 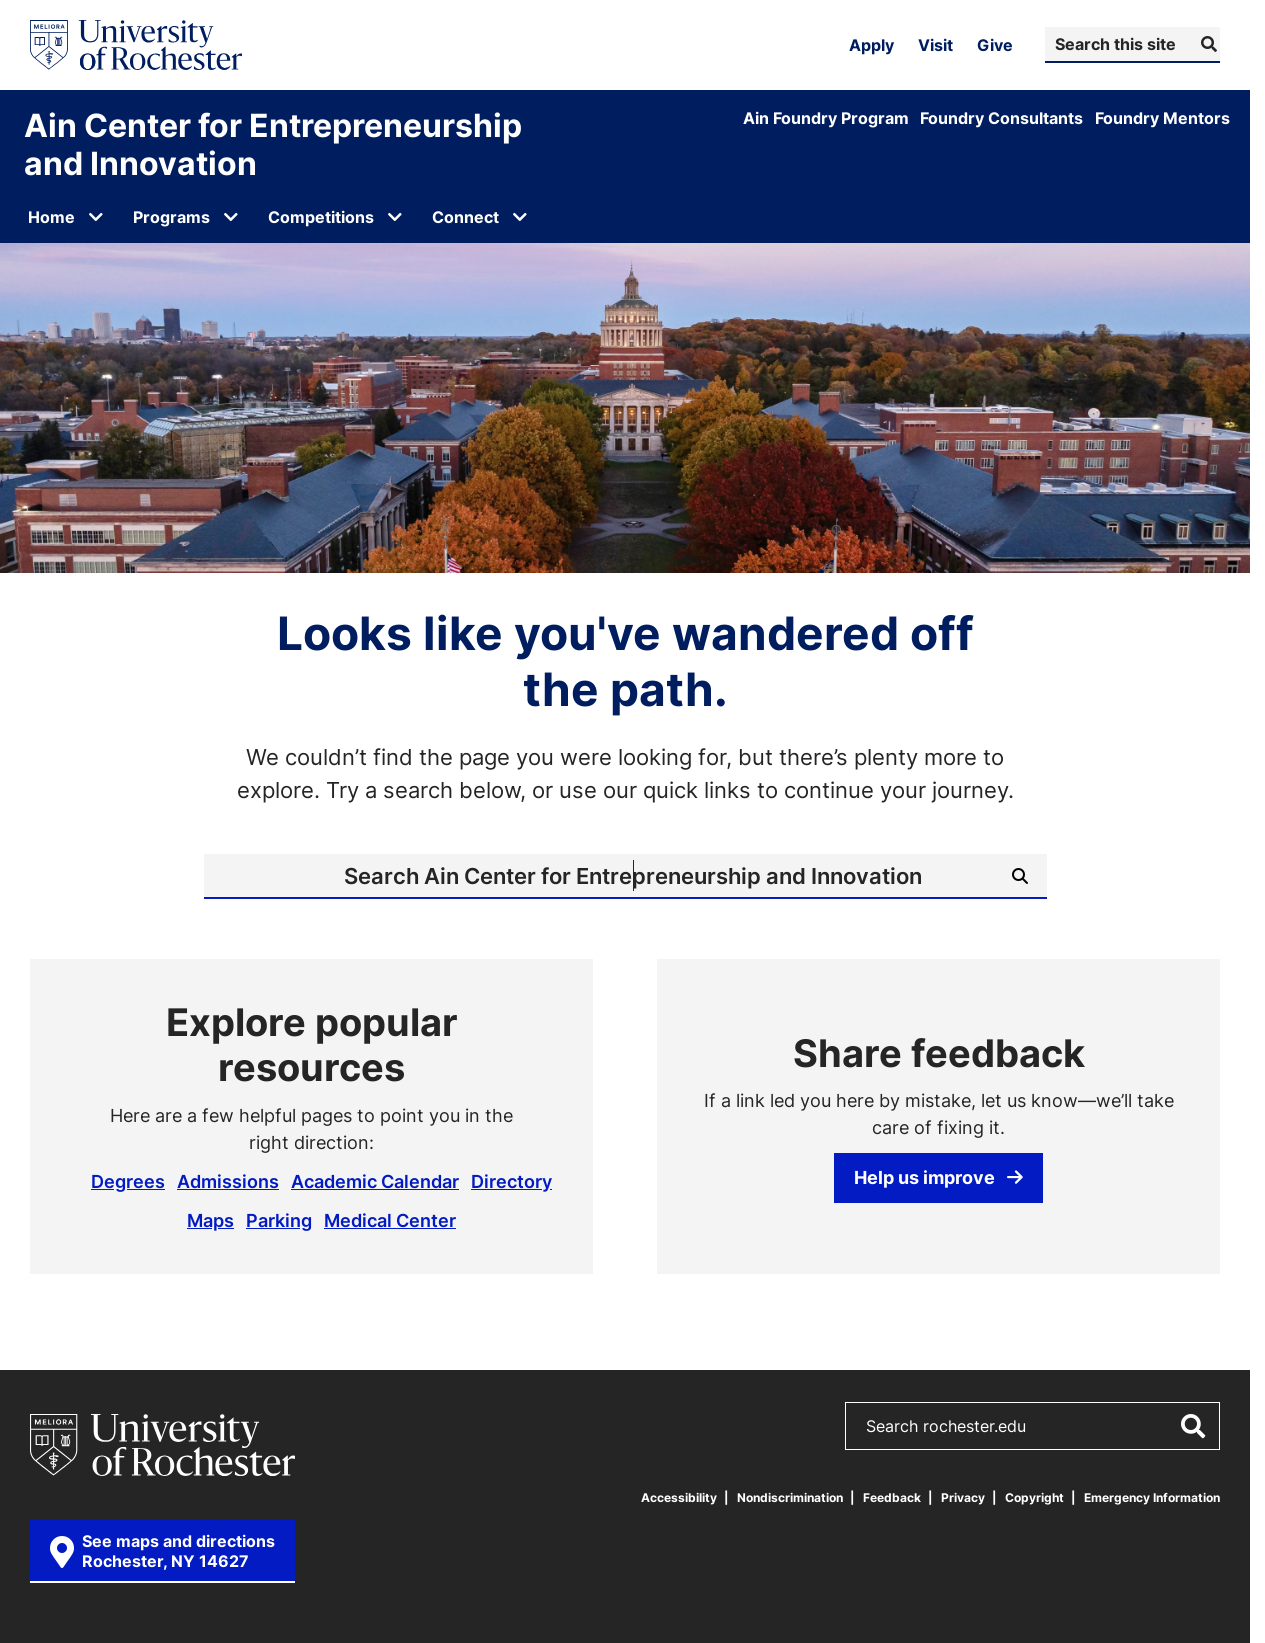 I want to click on Directory, so click(x=511, y=1181).